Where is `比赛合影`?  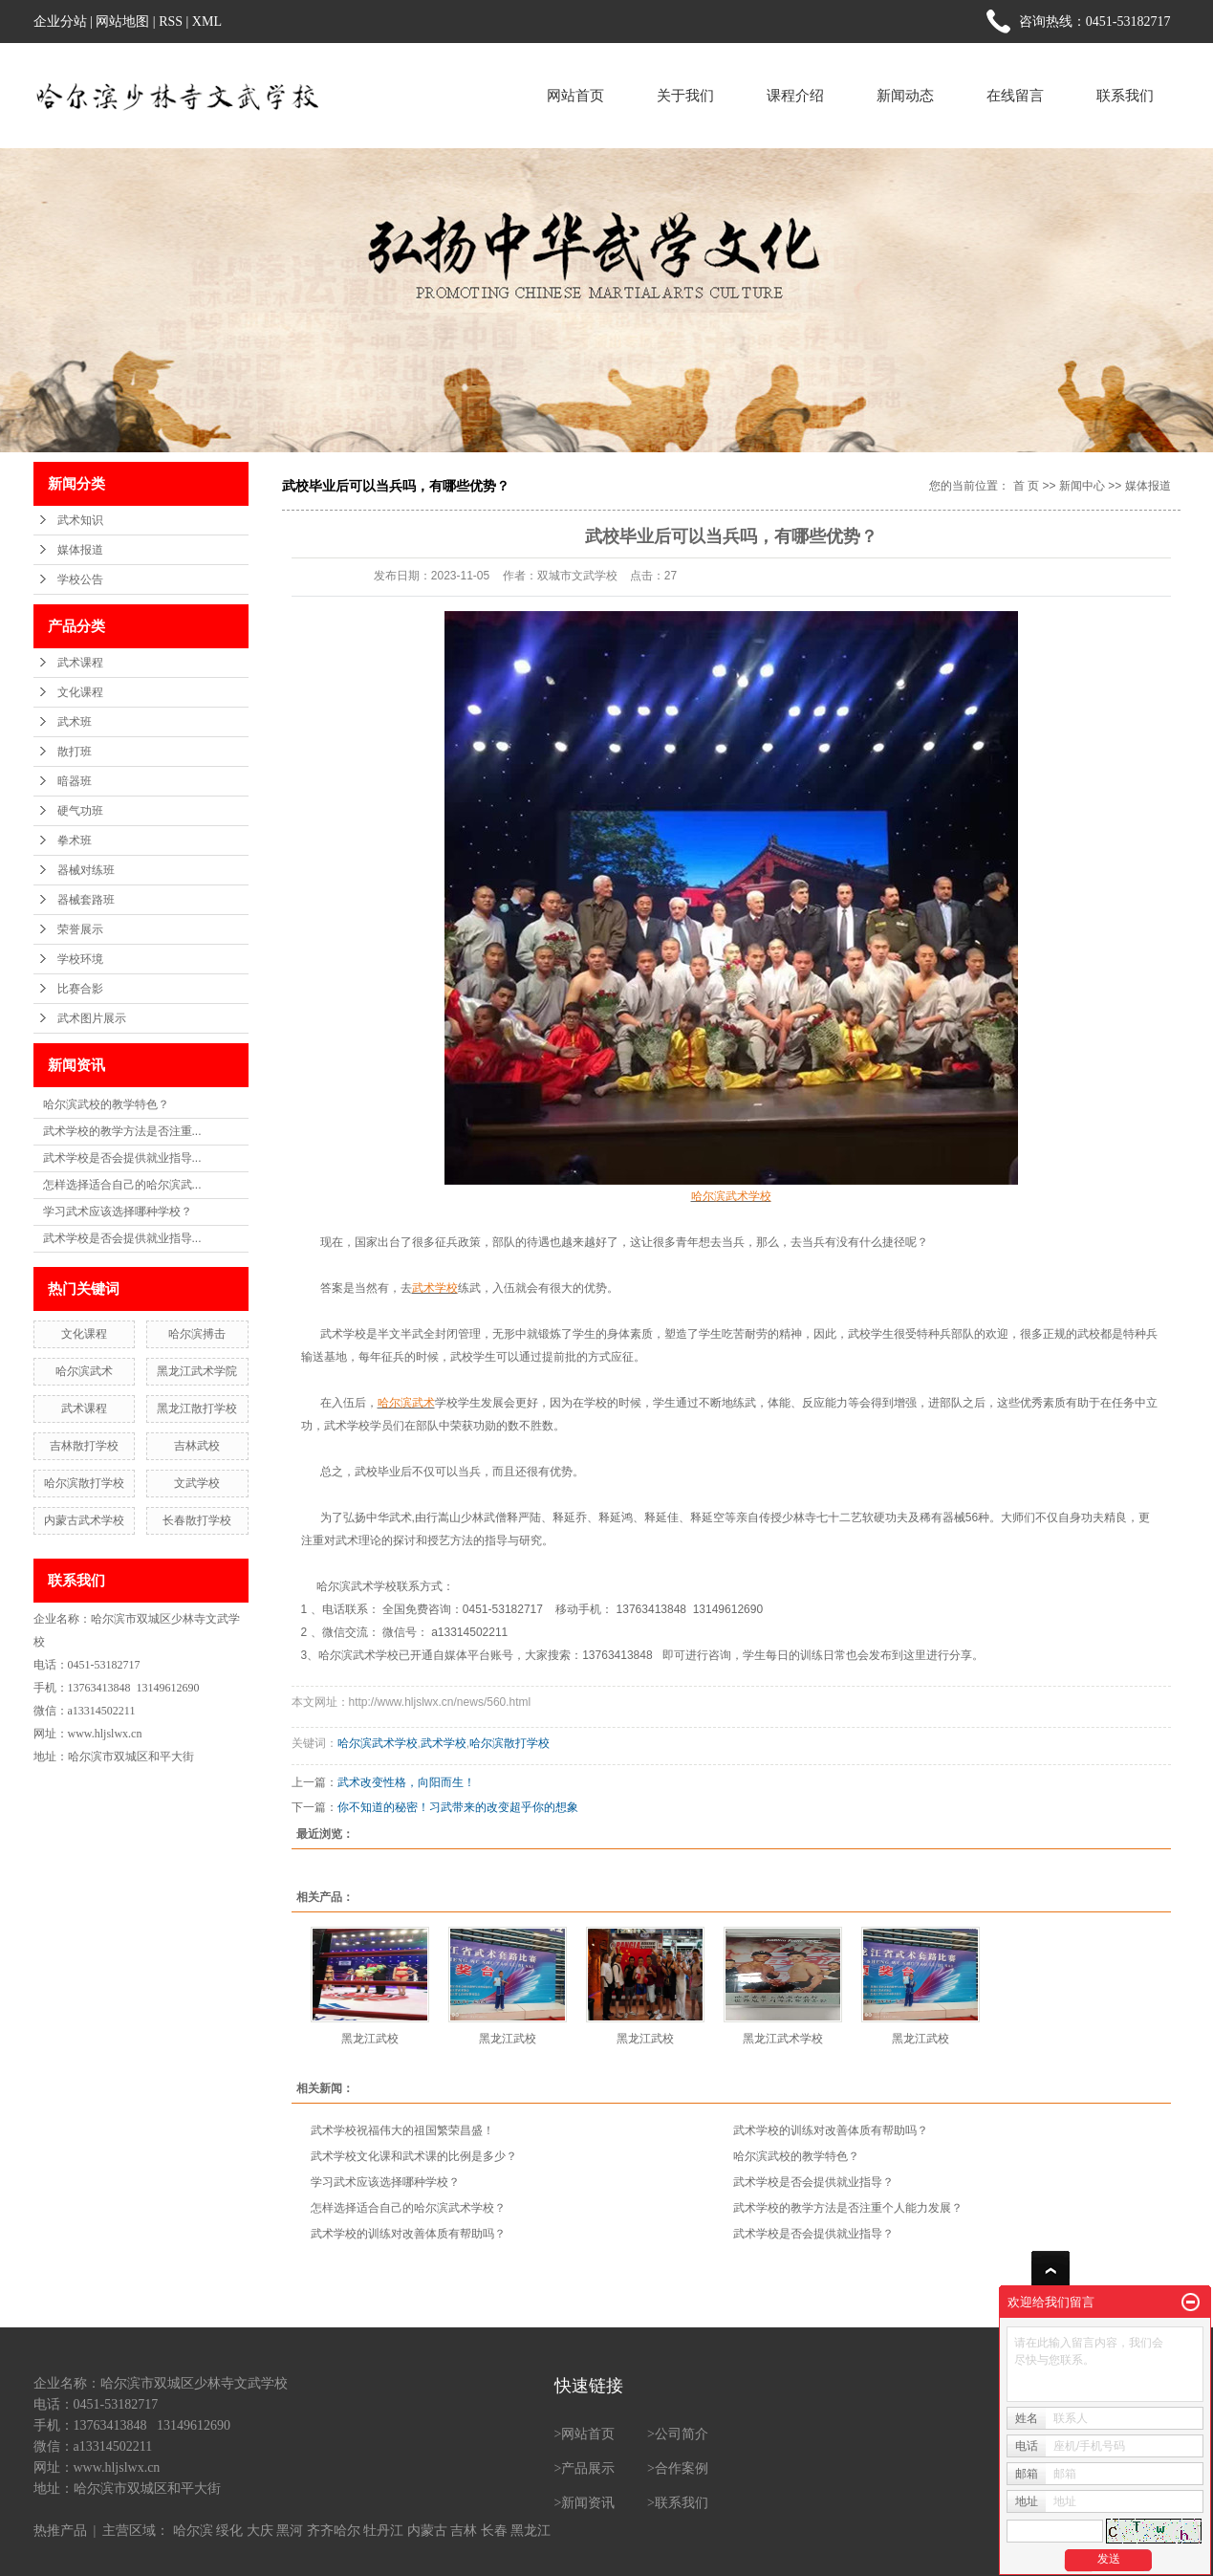
比赛合影 is located at coordinates (80, 988).